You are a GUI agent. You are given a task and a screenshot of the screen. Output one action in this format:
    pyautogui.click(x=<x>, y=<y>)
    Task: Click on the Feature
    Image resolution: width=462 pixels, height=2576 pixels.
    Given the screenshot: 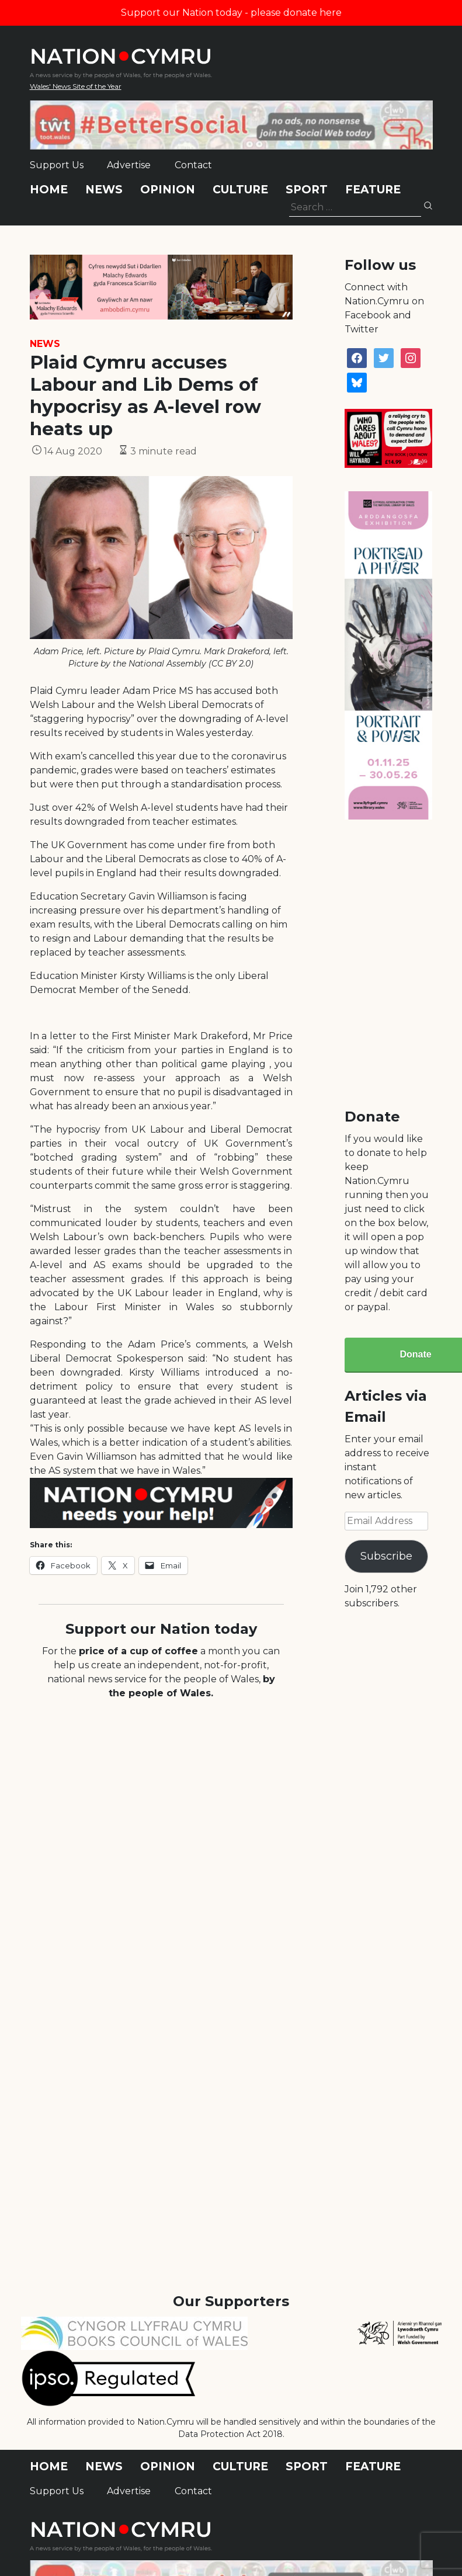 What is the action you would take?
    pyautogui.click(x=373, y=189)
    